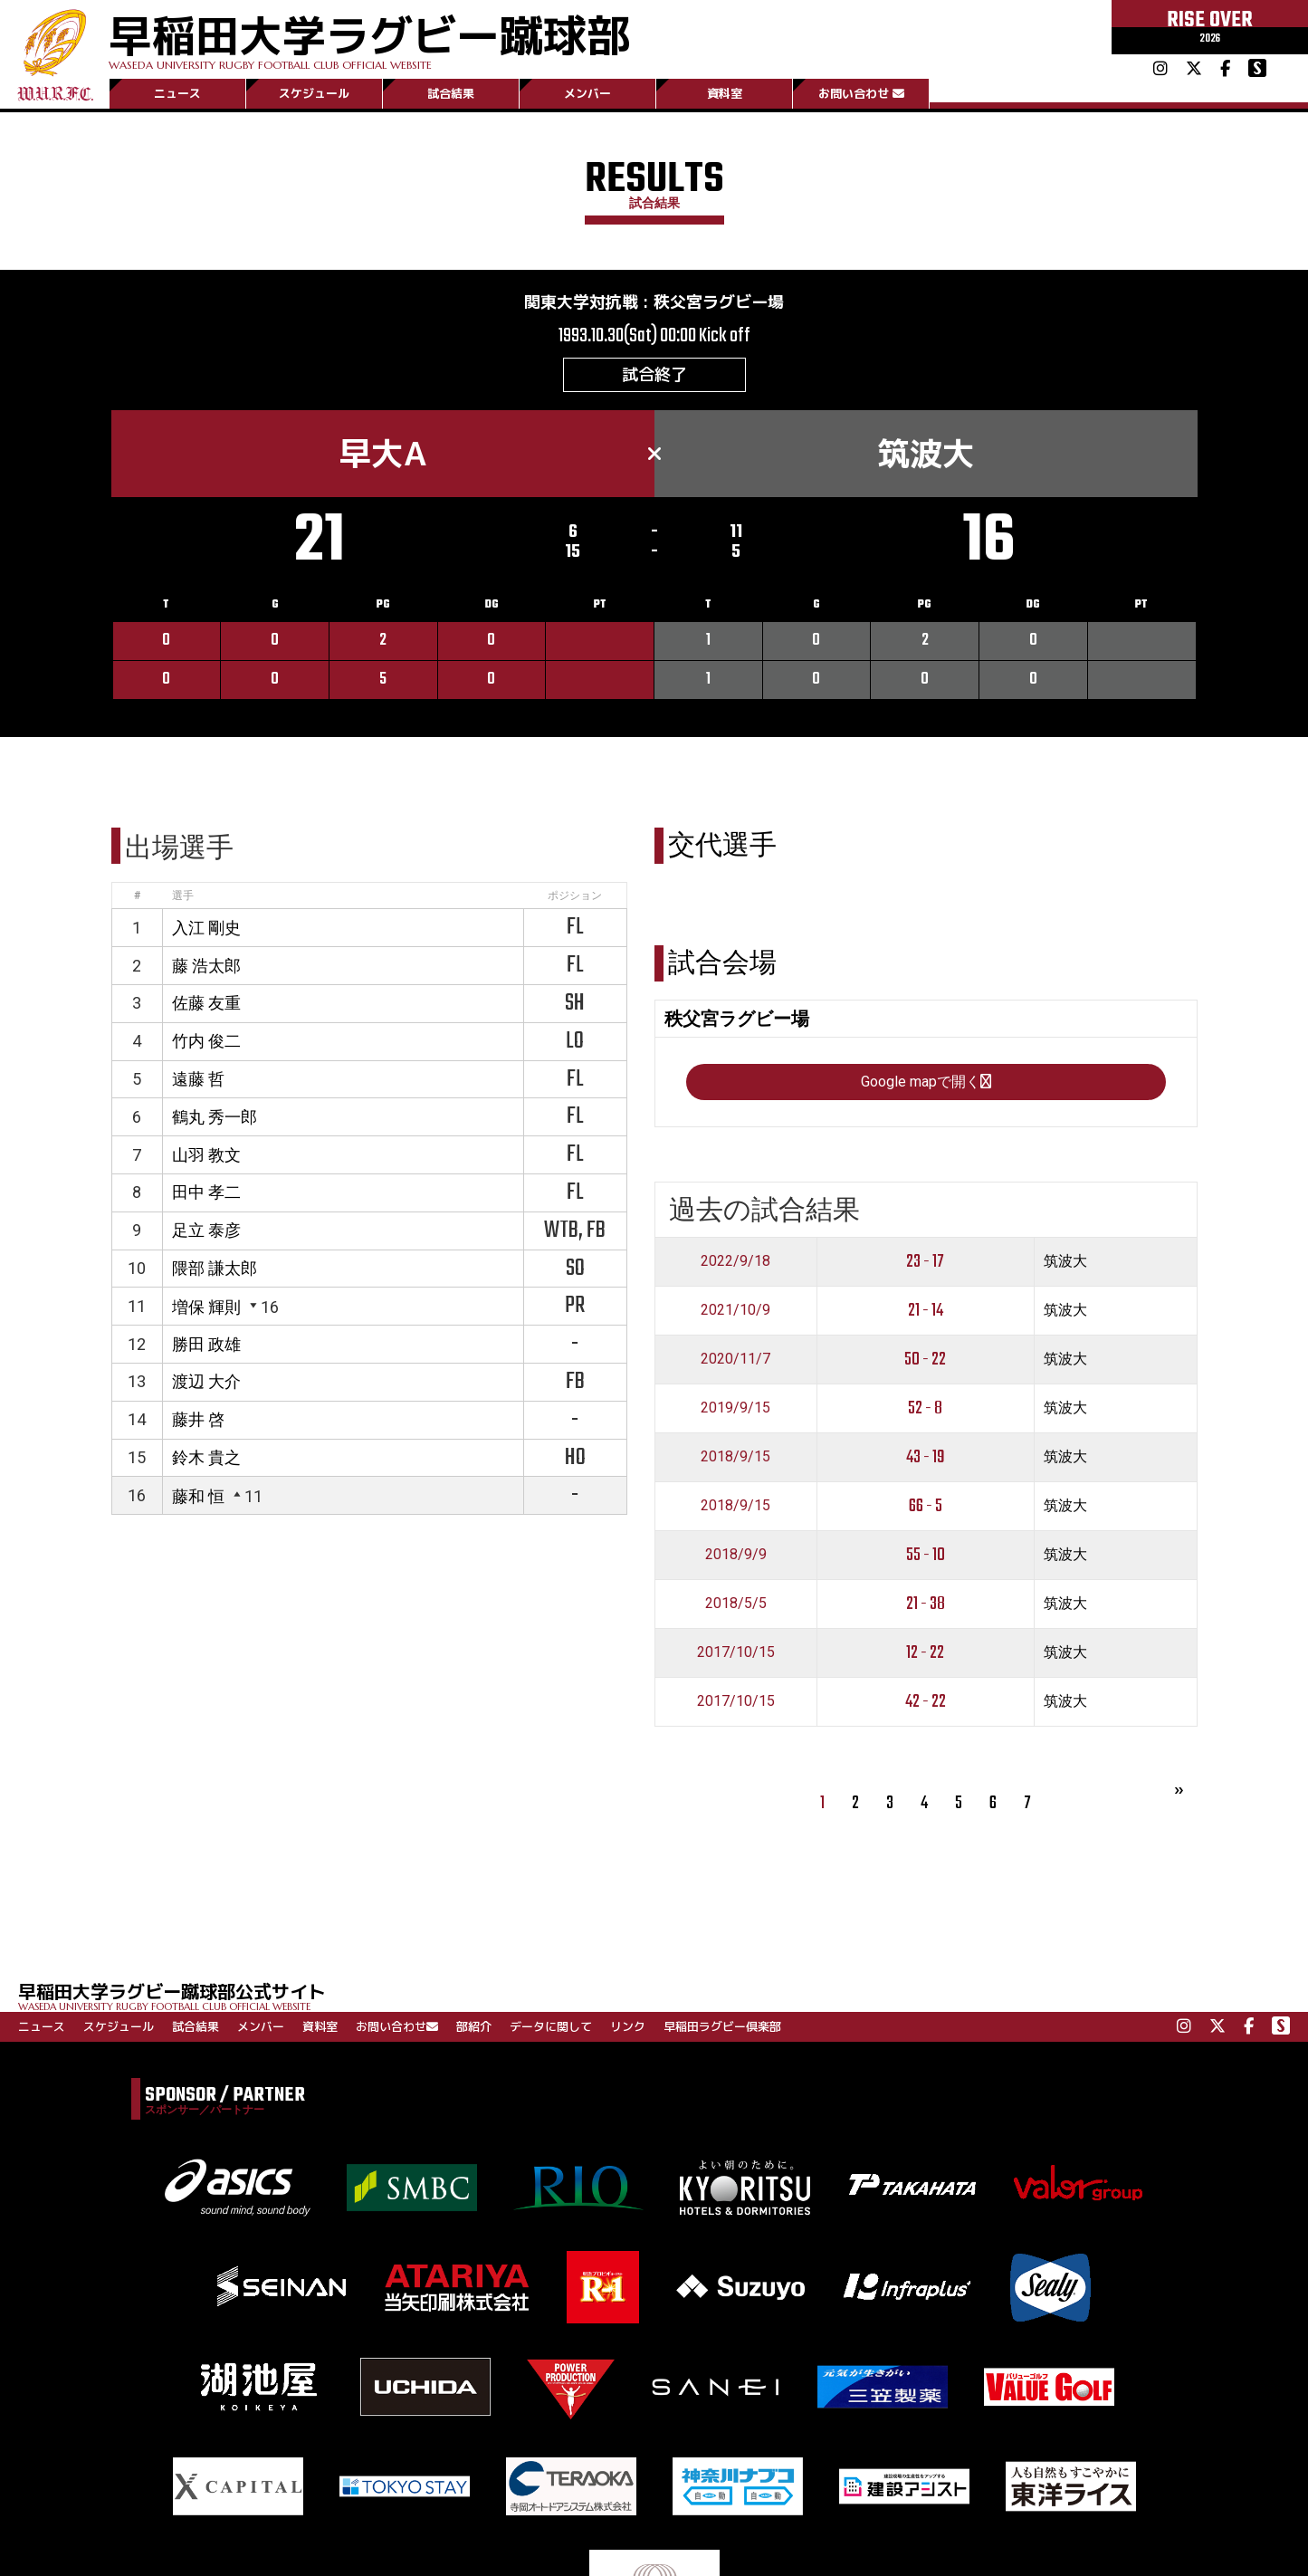  Describe the element at coordinates (551, 2026) in the screenshot. I see `データに関して` at that location.